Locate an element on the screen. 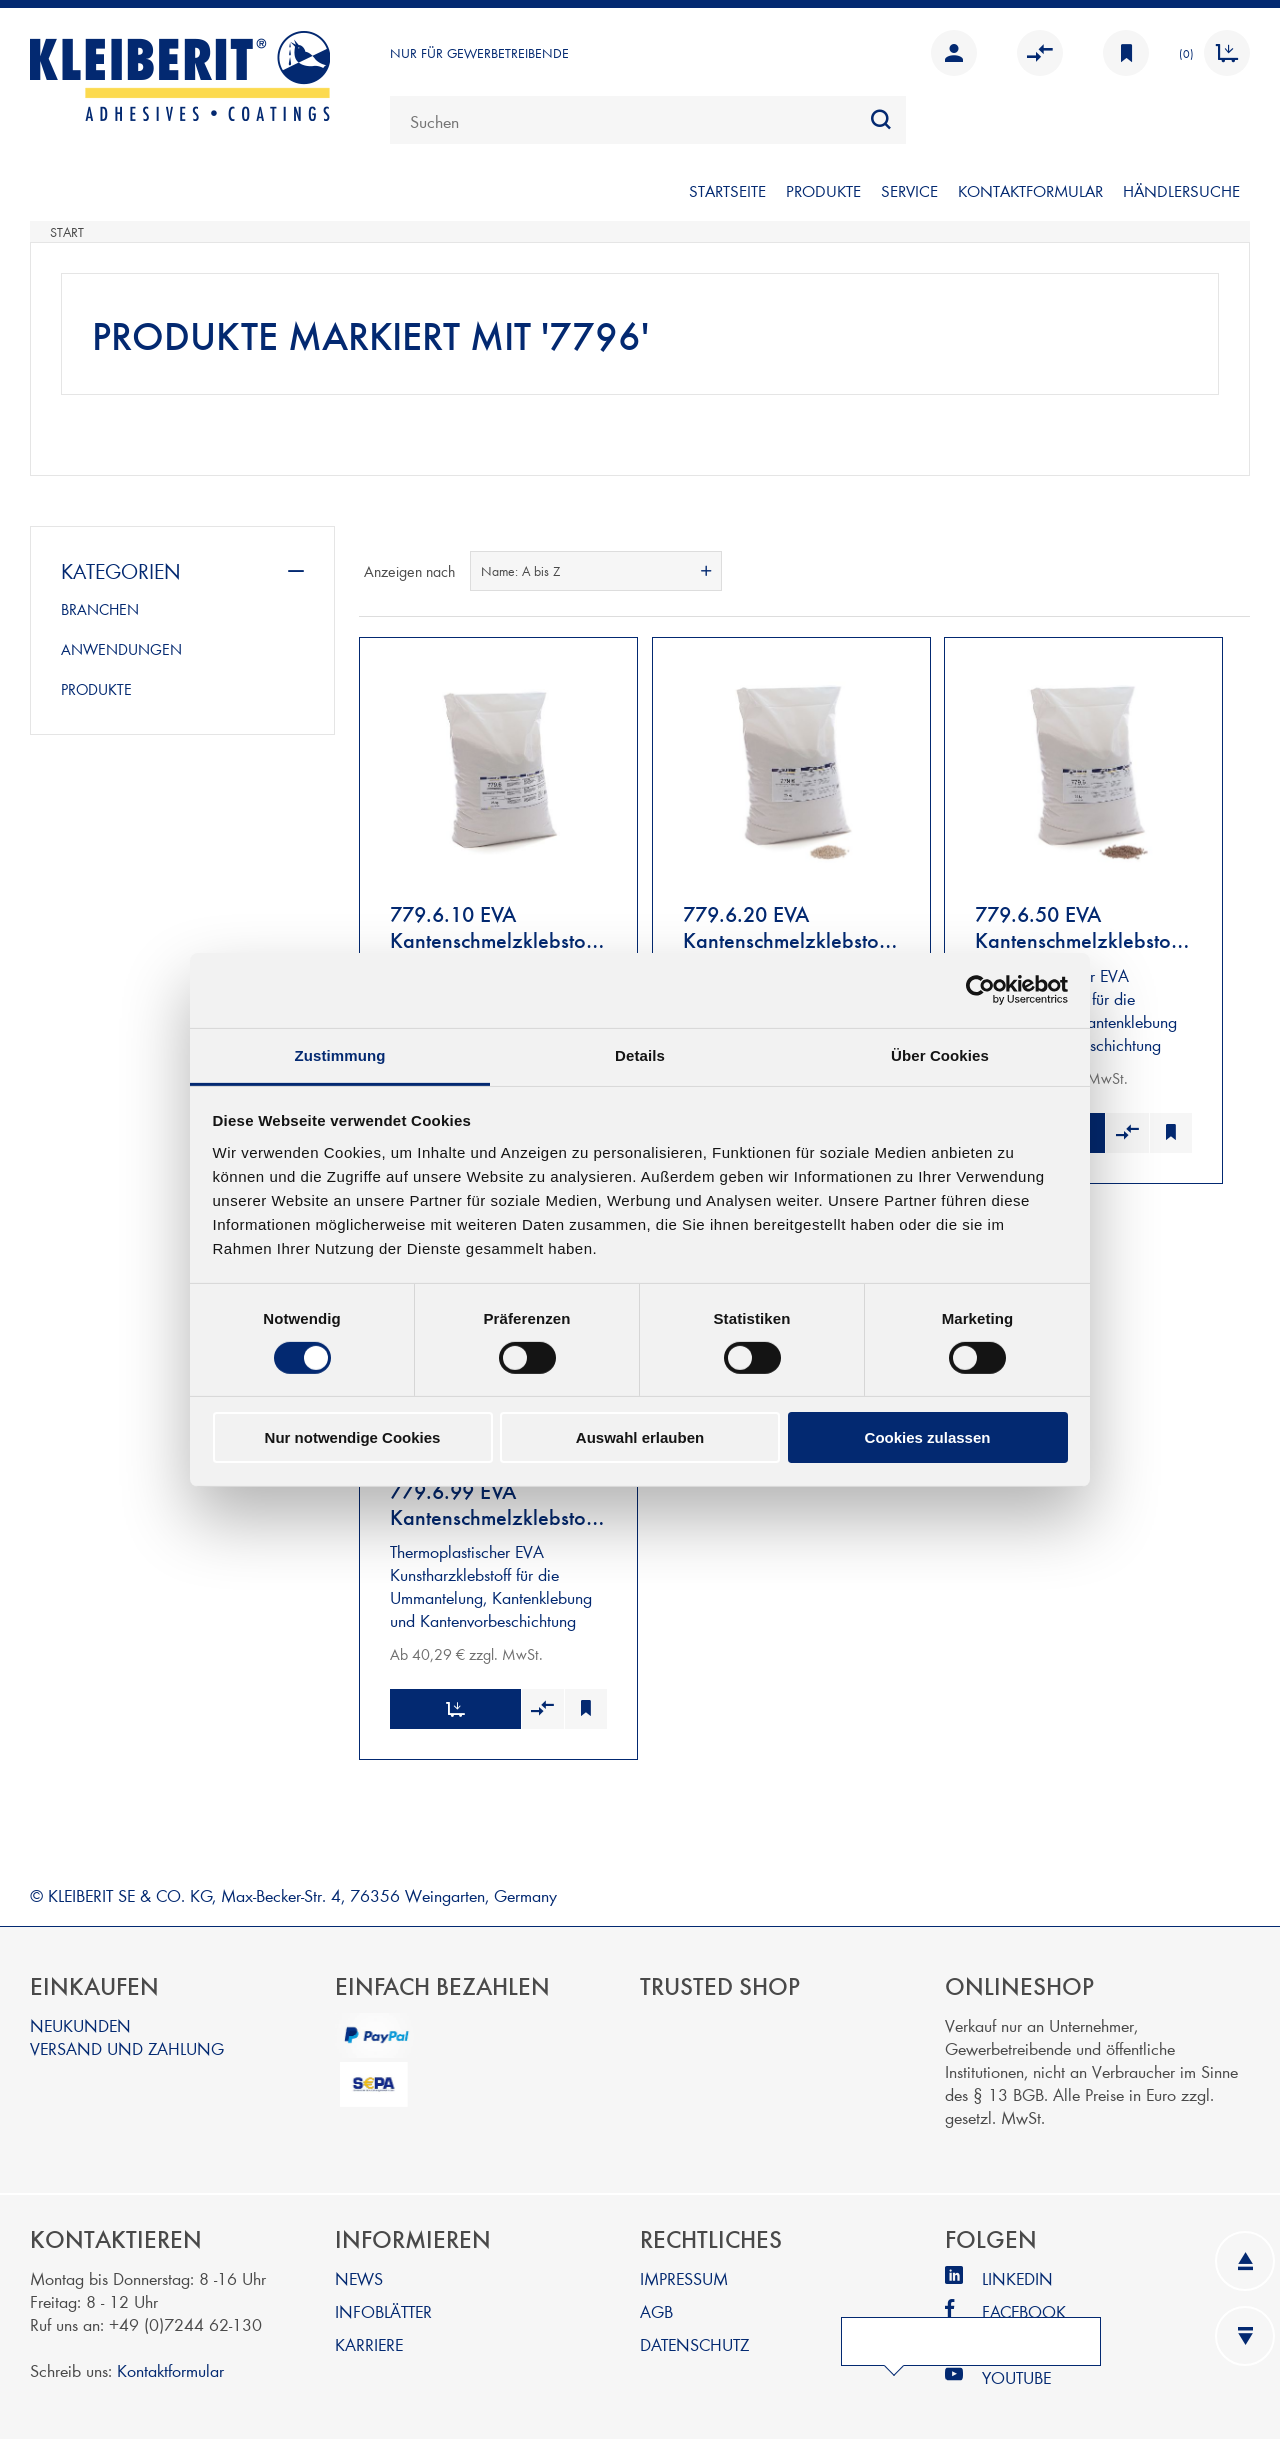 This screenshot has width=1280, height=2439. Zustimmung [tab] is located at coordinates (340, 1054).